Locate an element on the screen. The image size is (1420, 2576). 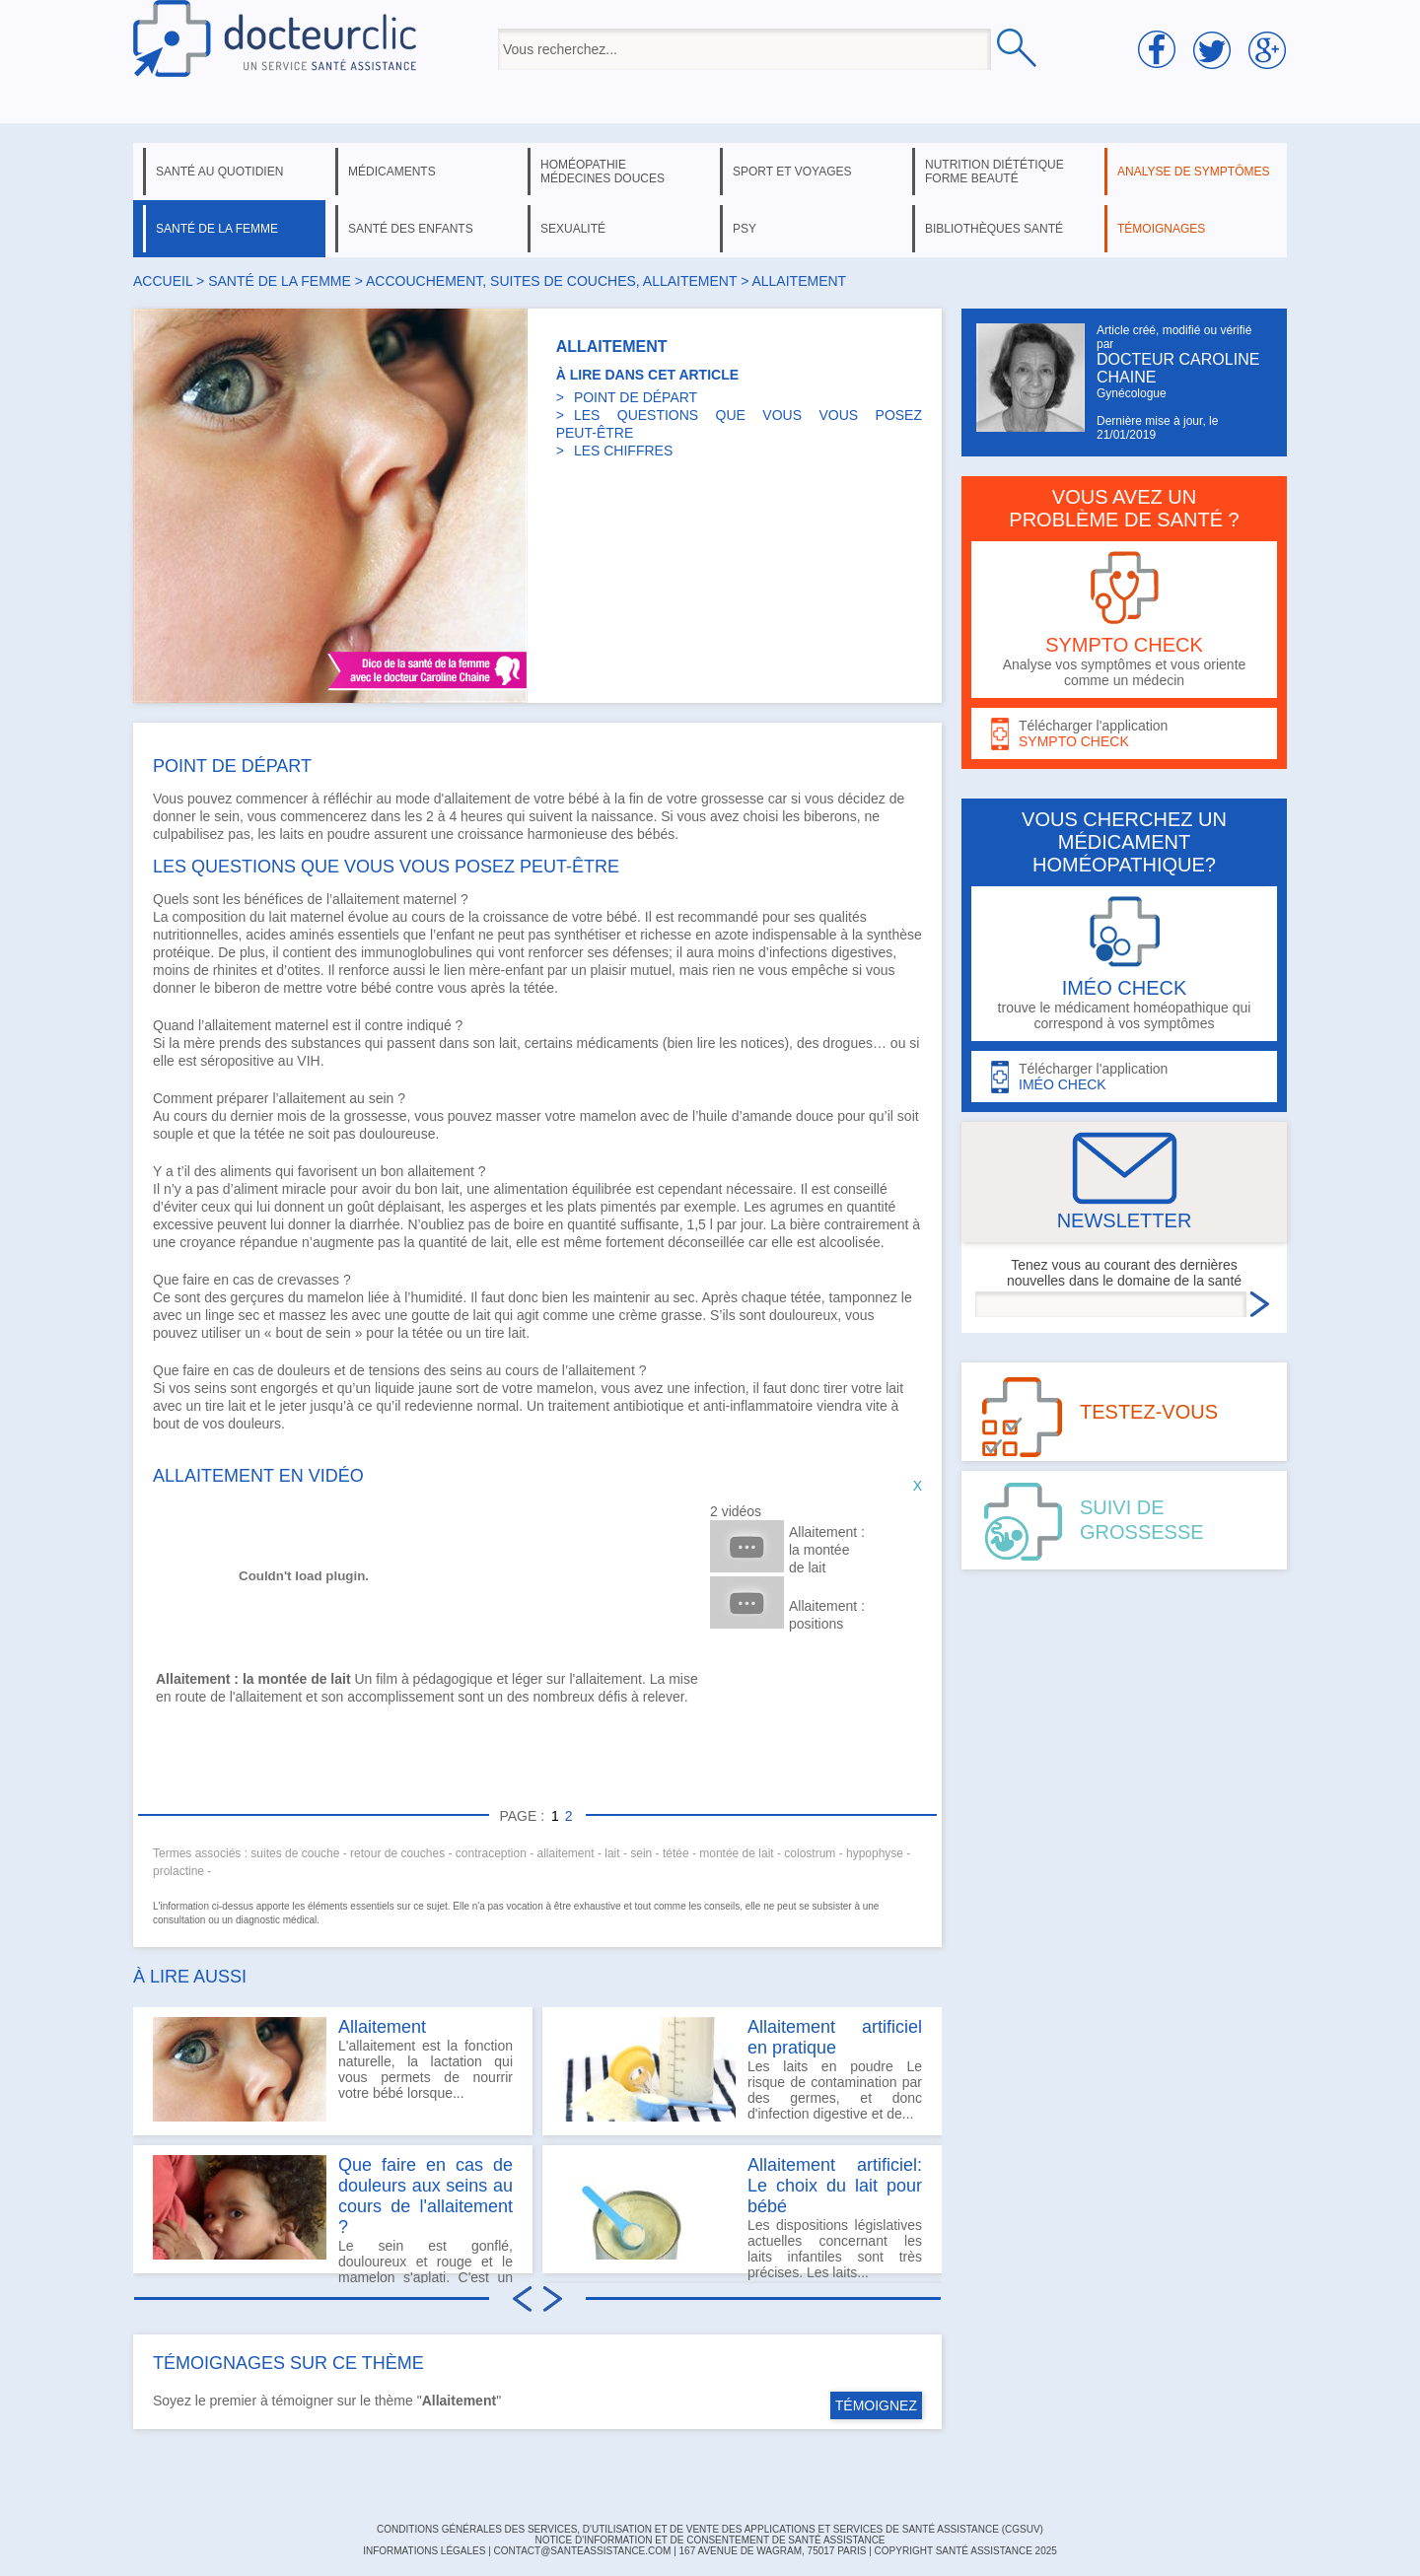
bibliothèques santé is located at coordinates (994, 229).